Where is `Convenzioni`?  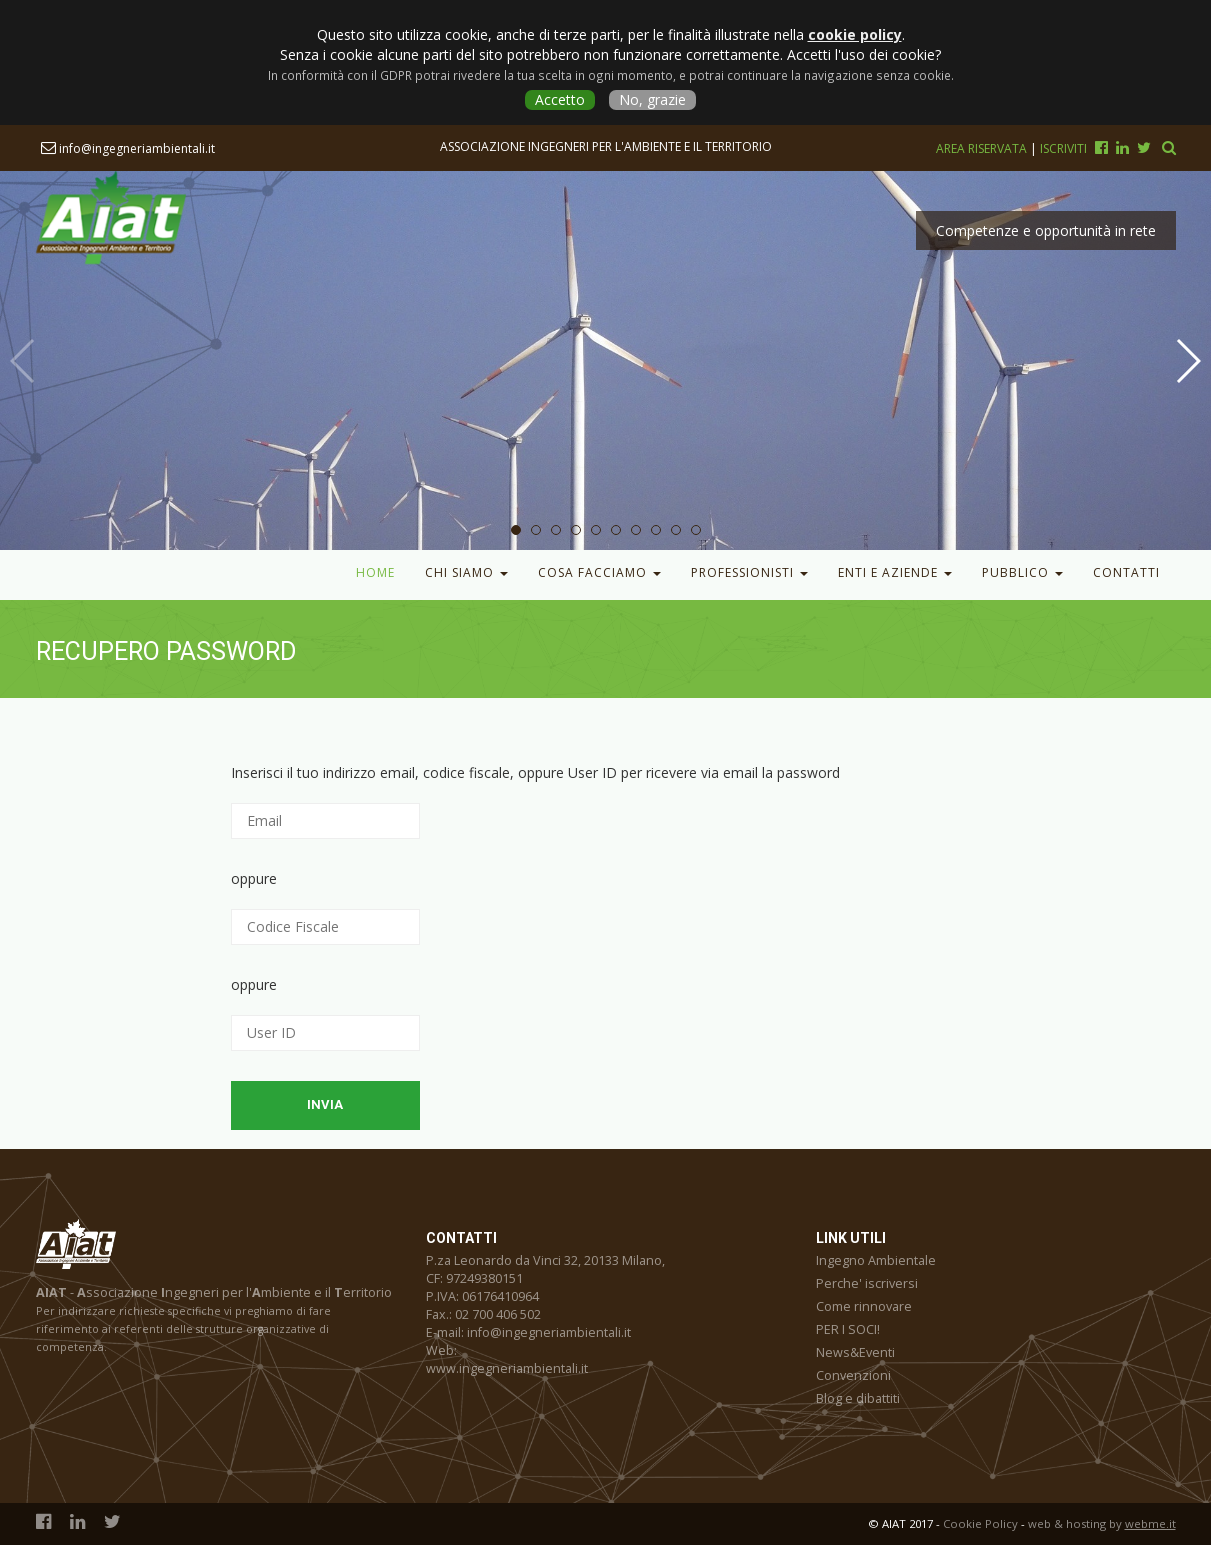 Convenzioni is located at coordinates (853, 1375).